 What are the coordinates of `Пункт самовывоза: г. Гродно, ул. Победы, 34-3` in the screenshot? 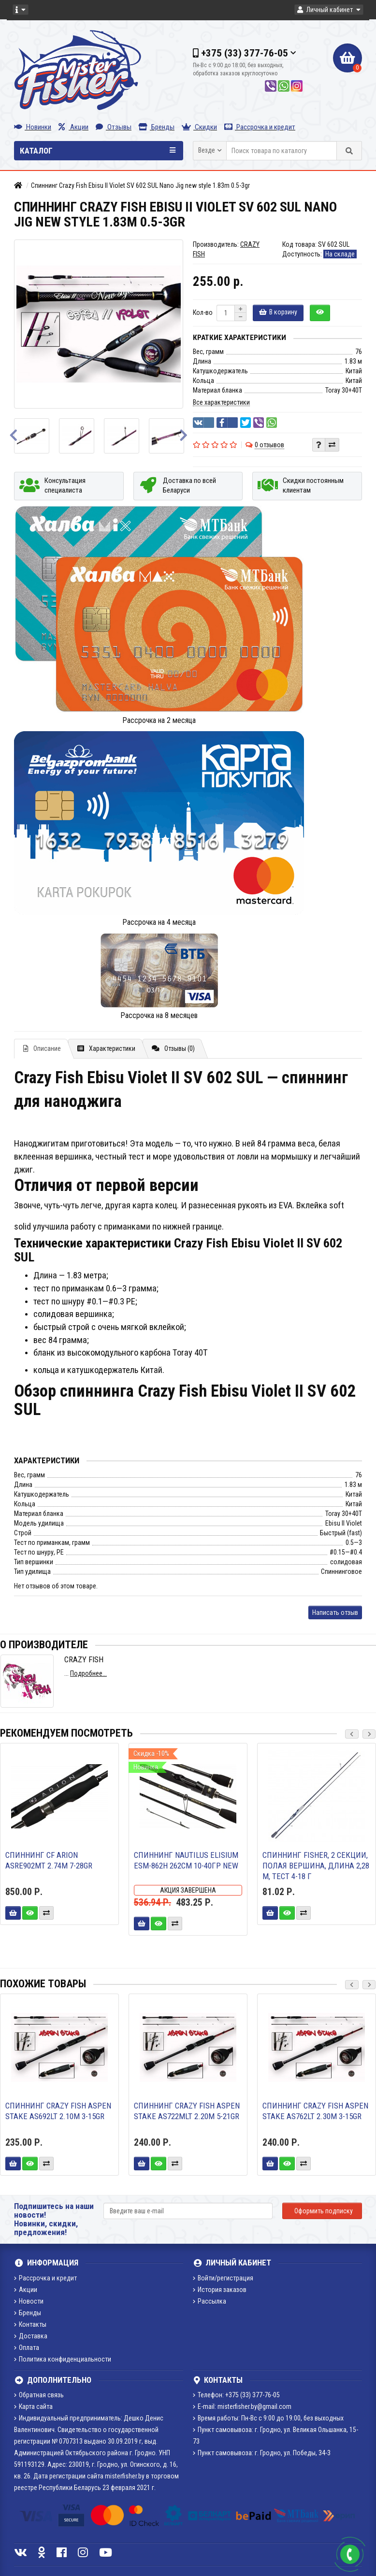 It's located at (262, 2453).